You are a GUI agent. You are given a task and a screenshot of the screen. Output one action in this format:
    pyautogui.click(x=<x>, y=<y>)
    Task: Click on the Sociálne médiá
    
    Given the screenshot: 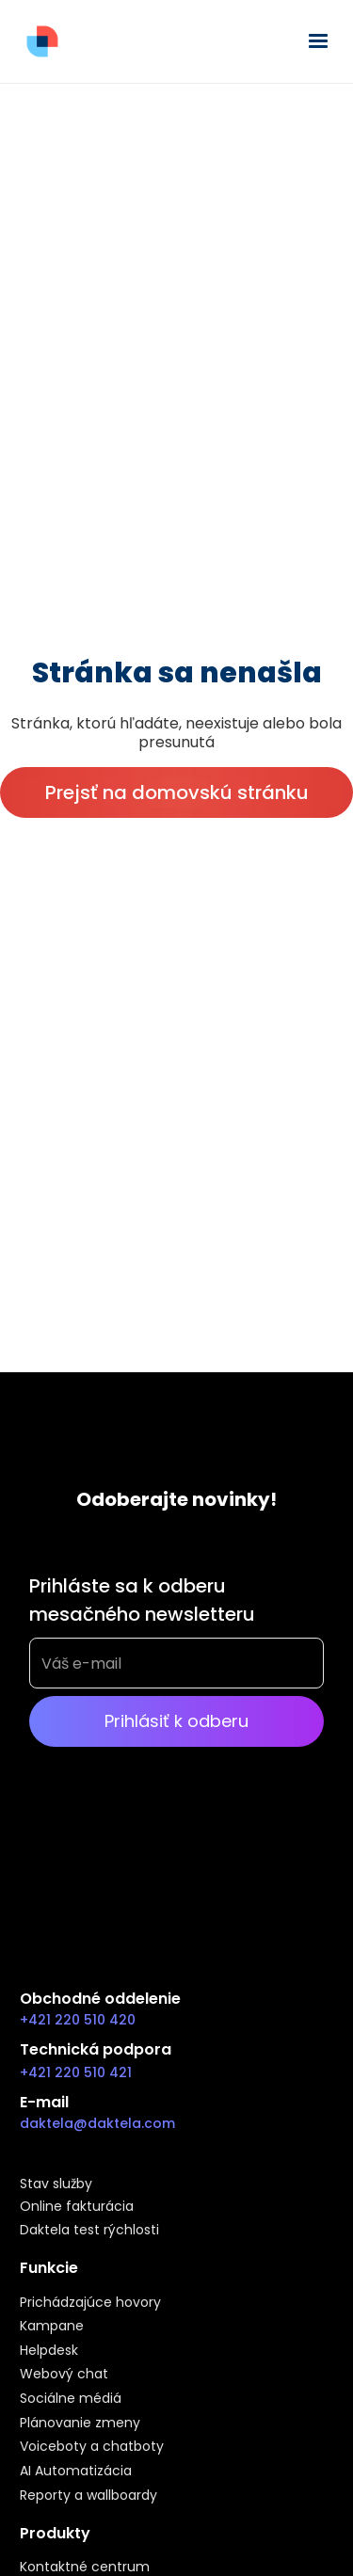 What is the action you would take?
    pyautogui.click(x=70, y=2399)
    